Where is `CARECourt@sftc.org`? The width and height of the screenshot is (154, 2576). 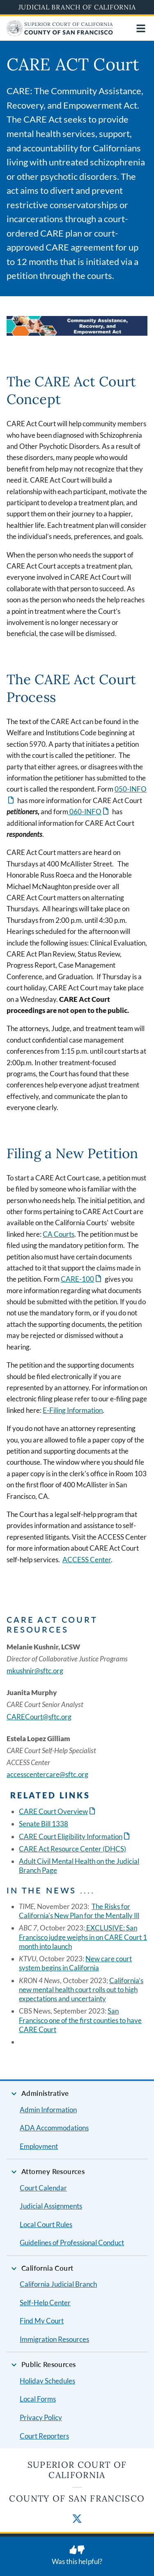
CARECourt@sftc.org is located at coordinates (39, 1716).